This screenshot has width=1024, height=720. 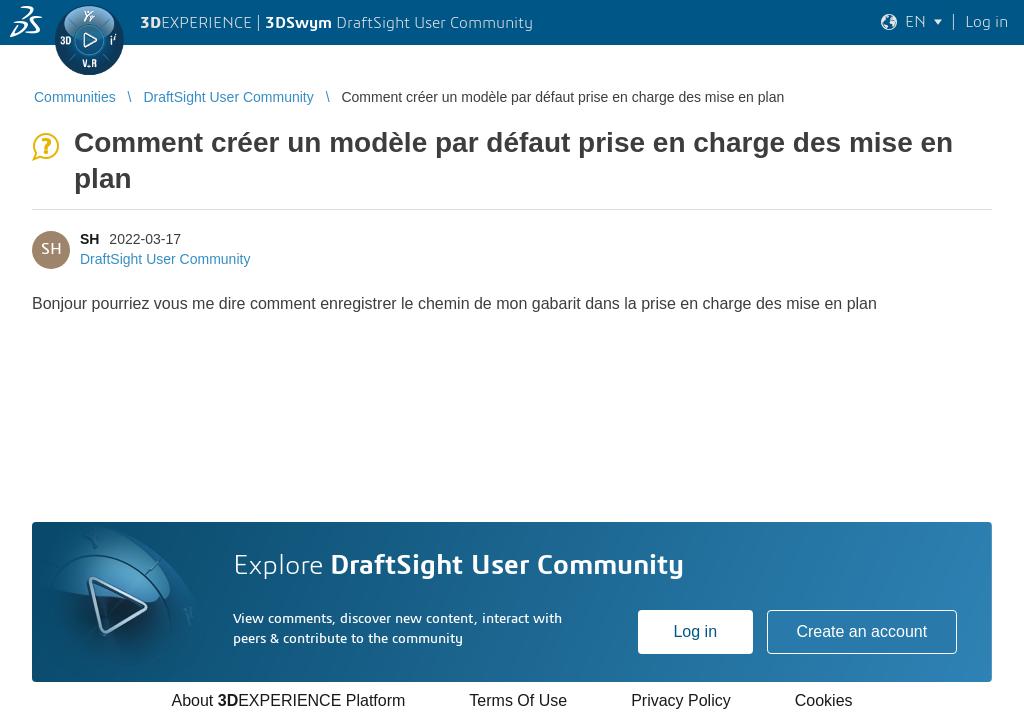 What do you see at coordinates (89, 239) in the screenshot?
I see `SH` at bounding box center [89, 239].